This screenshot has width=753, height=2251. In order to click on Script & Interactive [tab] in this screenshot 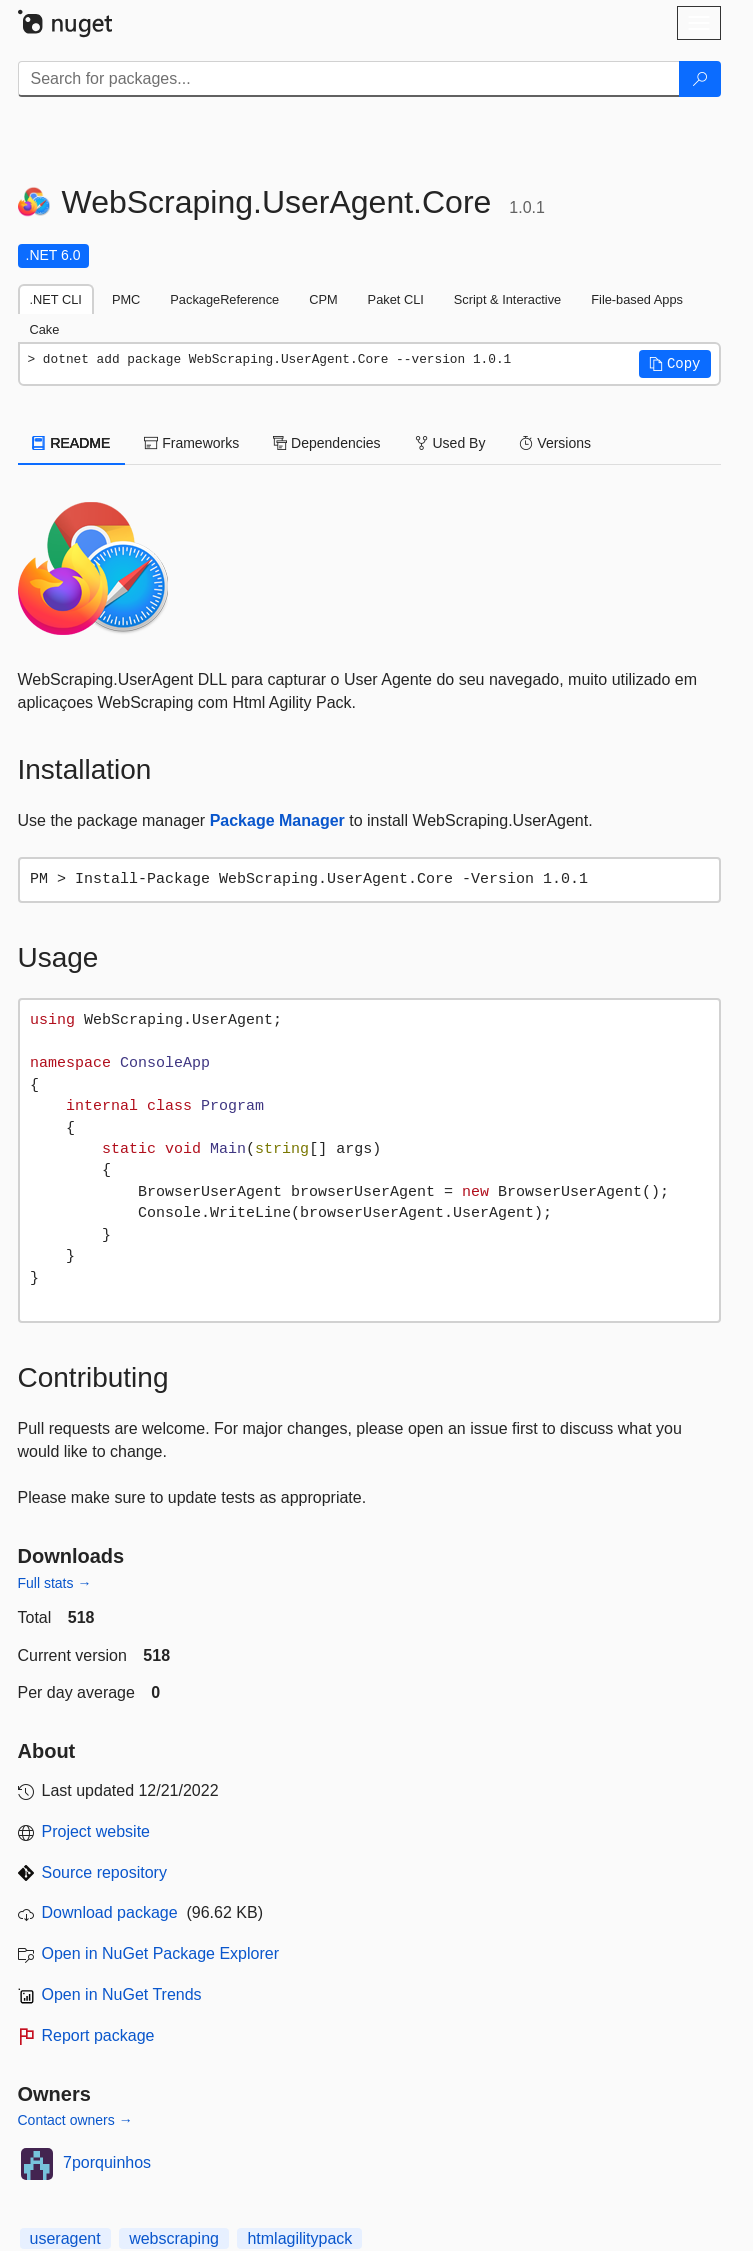, I will do `click(507, 299)`.